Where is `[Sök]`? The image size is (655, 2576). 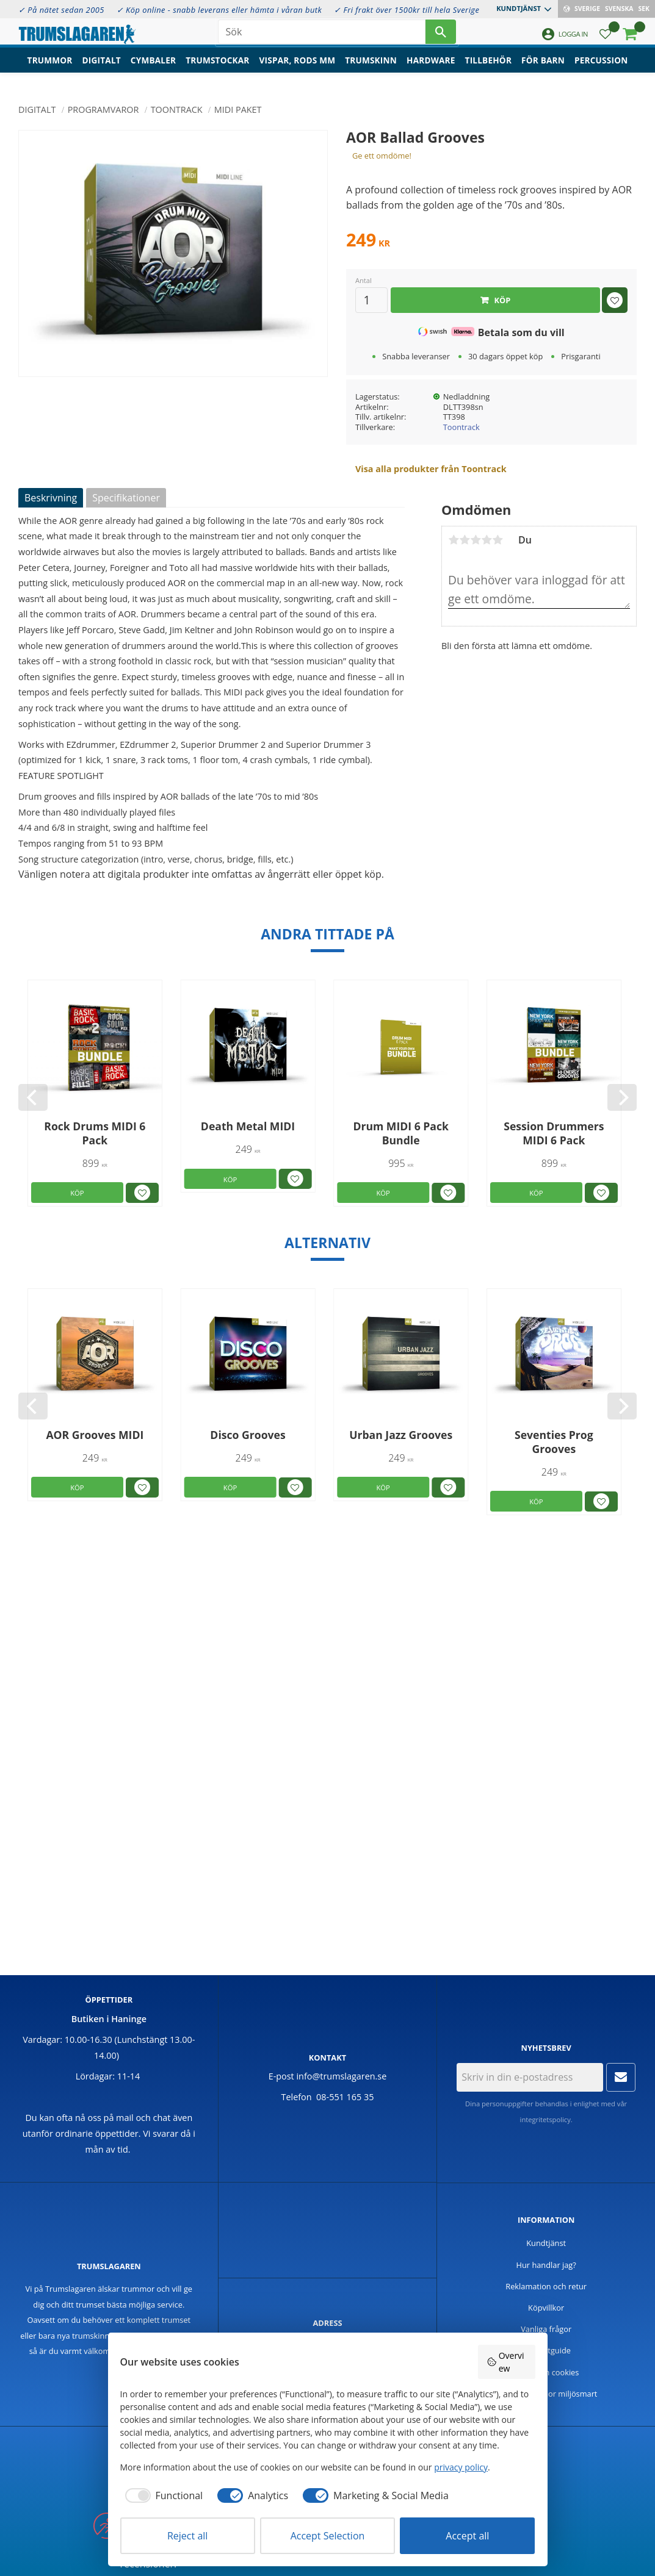
[Sök] is located at coordinates (440, 36).